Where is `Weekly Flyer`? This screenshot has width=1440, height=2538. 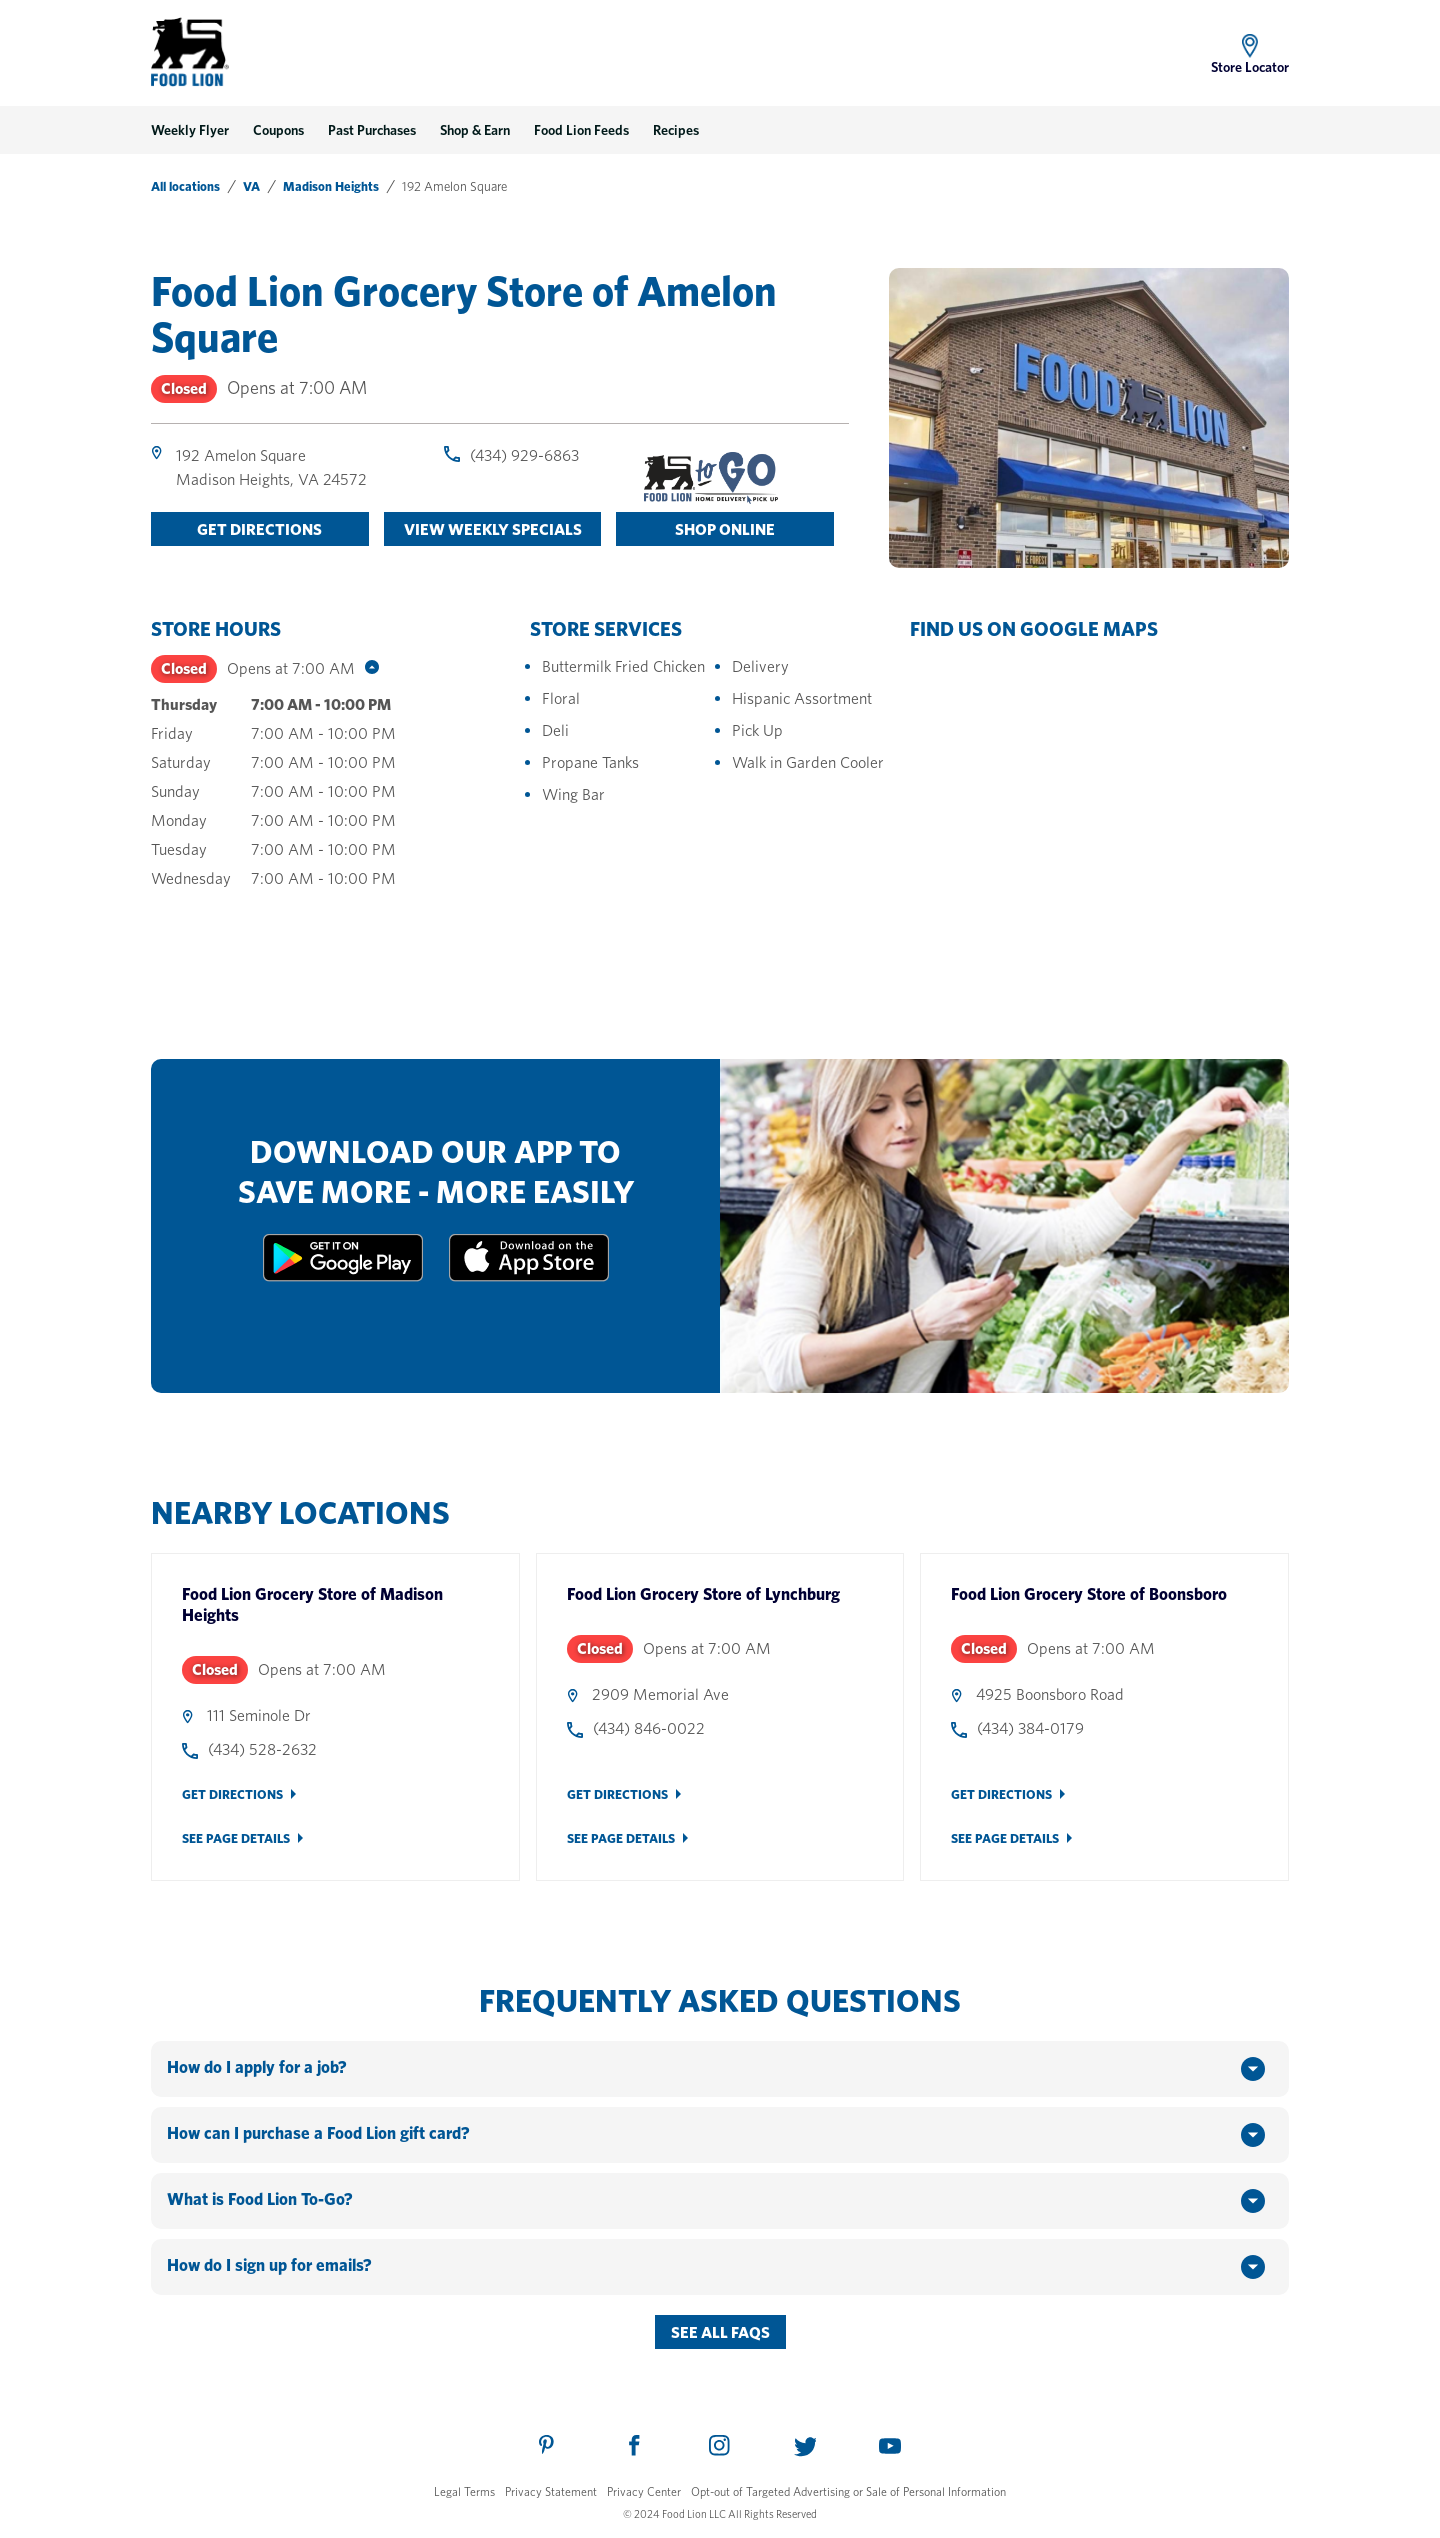
Weekly Flyer is located at coordinates (190, 130).